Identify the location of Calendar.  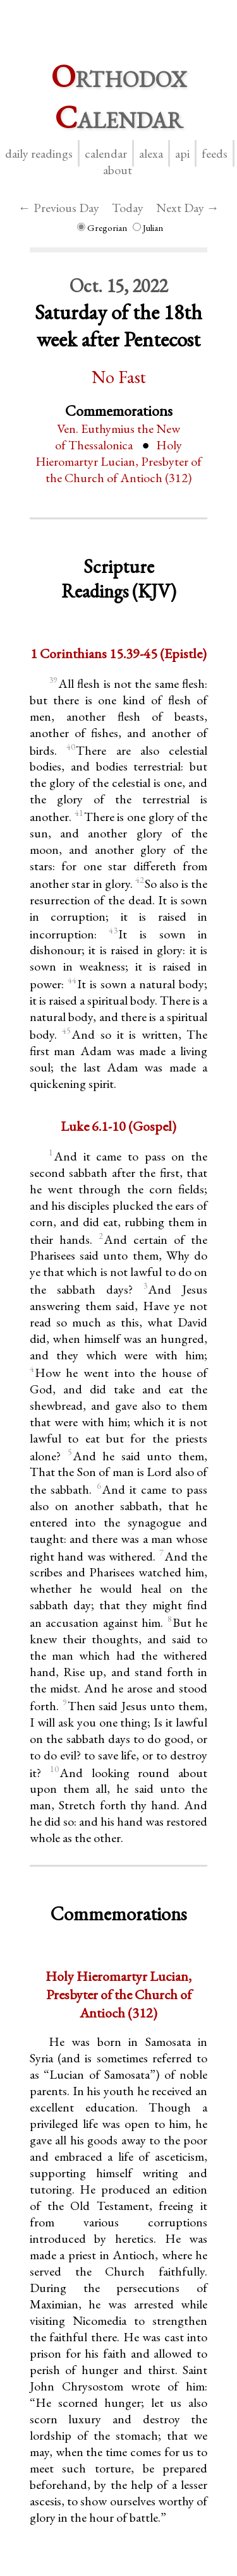
(106, 153).